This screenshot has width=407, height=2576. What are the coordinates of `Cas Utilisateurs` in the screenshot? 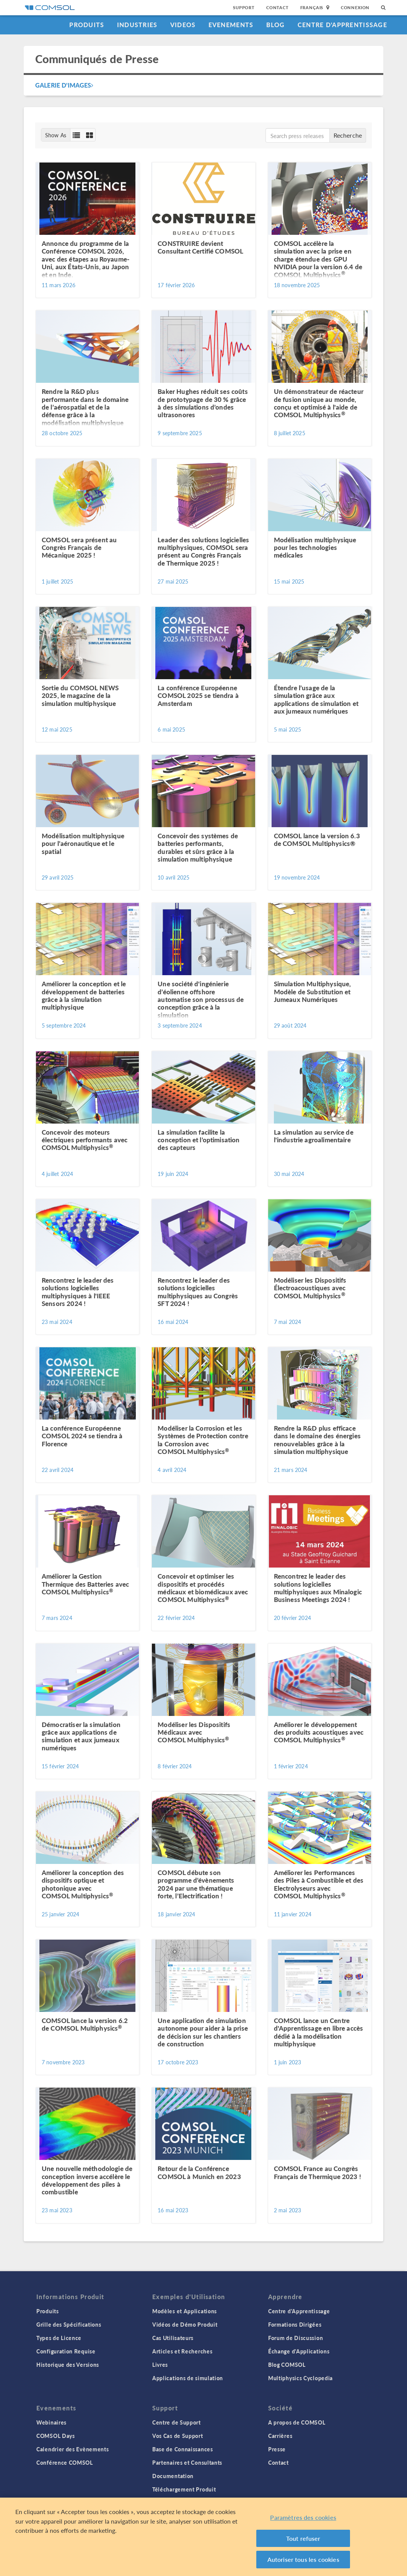 It's located at (173, 2338).